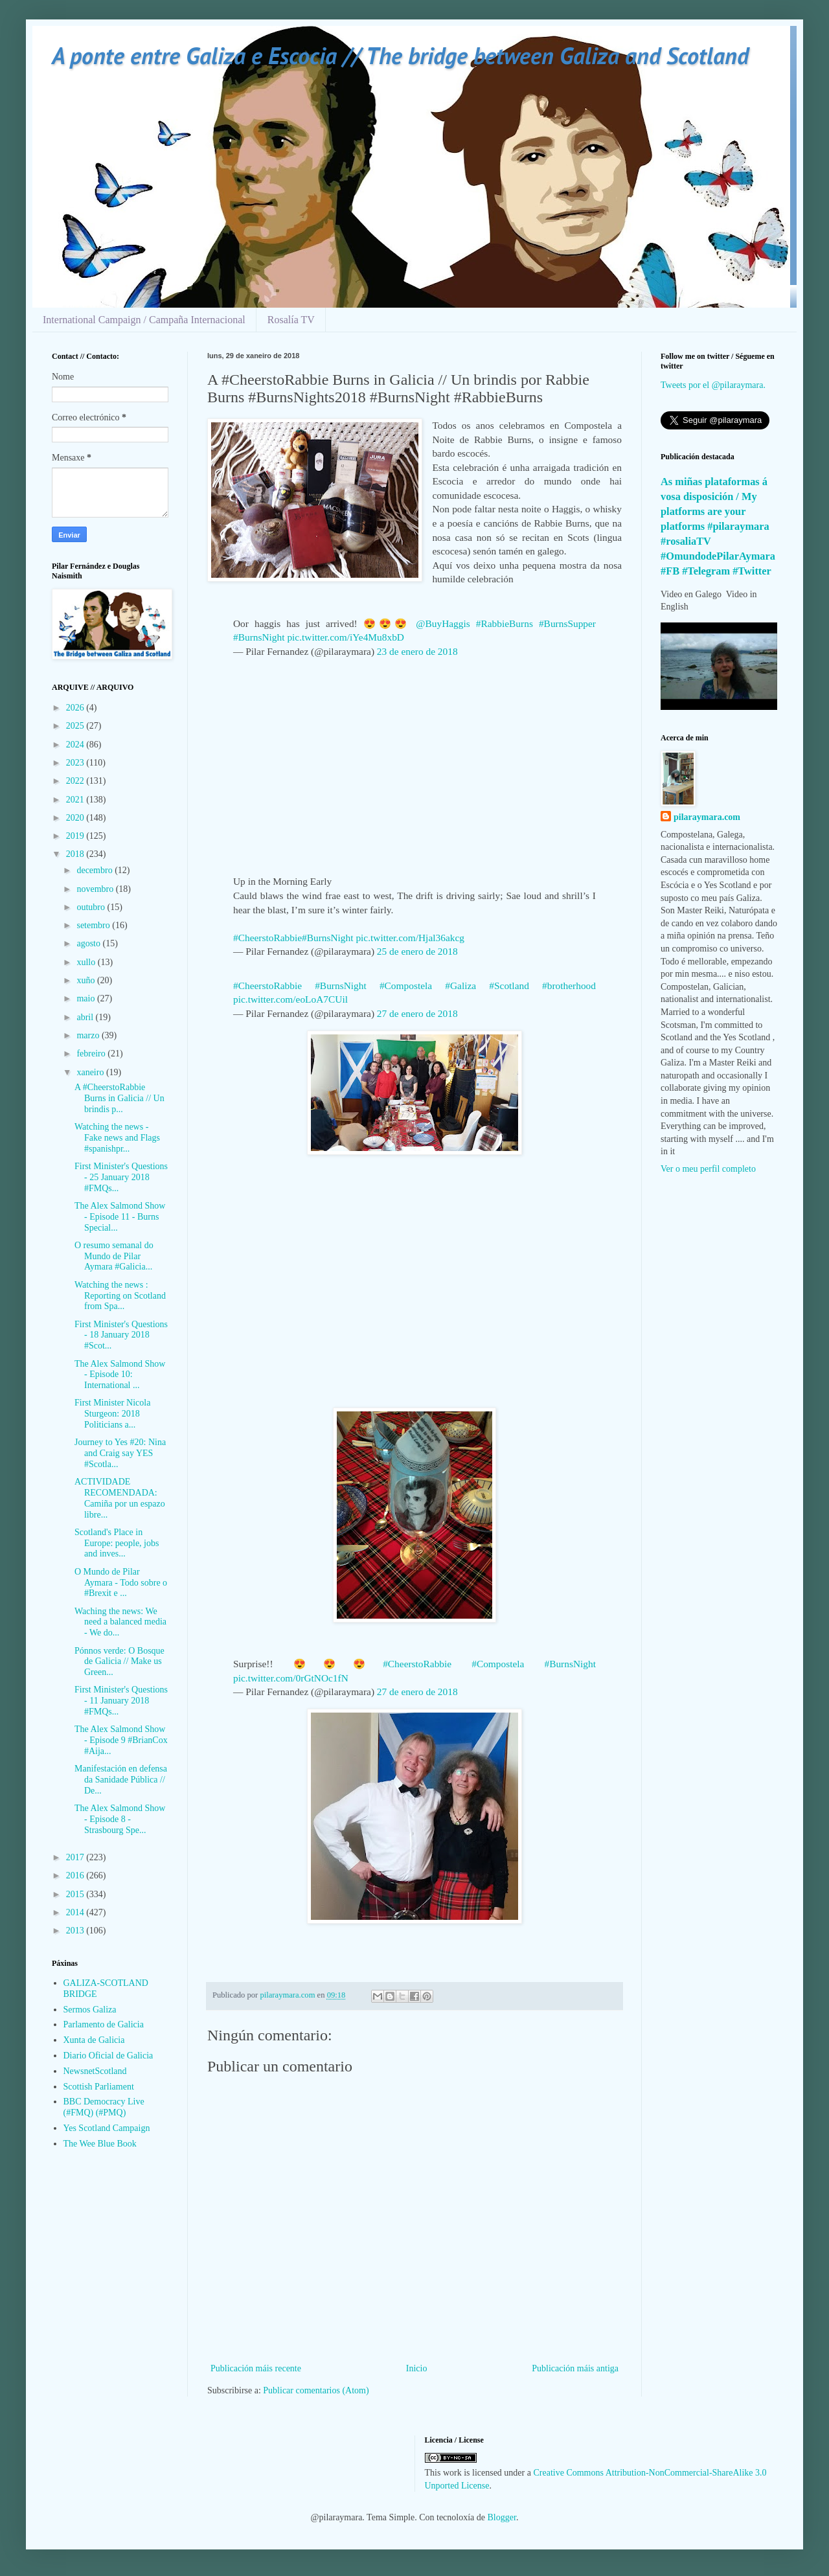 The image size is (829, 2576). Describe the element at coordinates (119, 1819) in the screenshot. I see `The Alex Salmond Show - Episode 8 - Strasbourg Spe...` at that location.